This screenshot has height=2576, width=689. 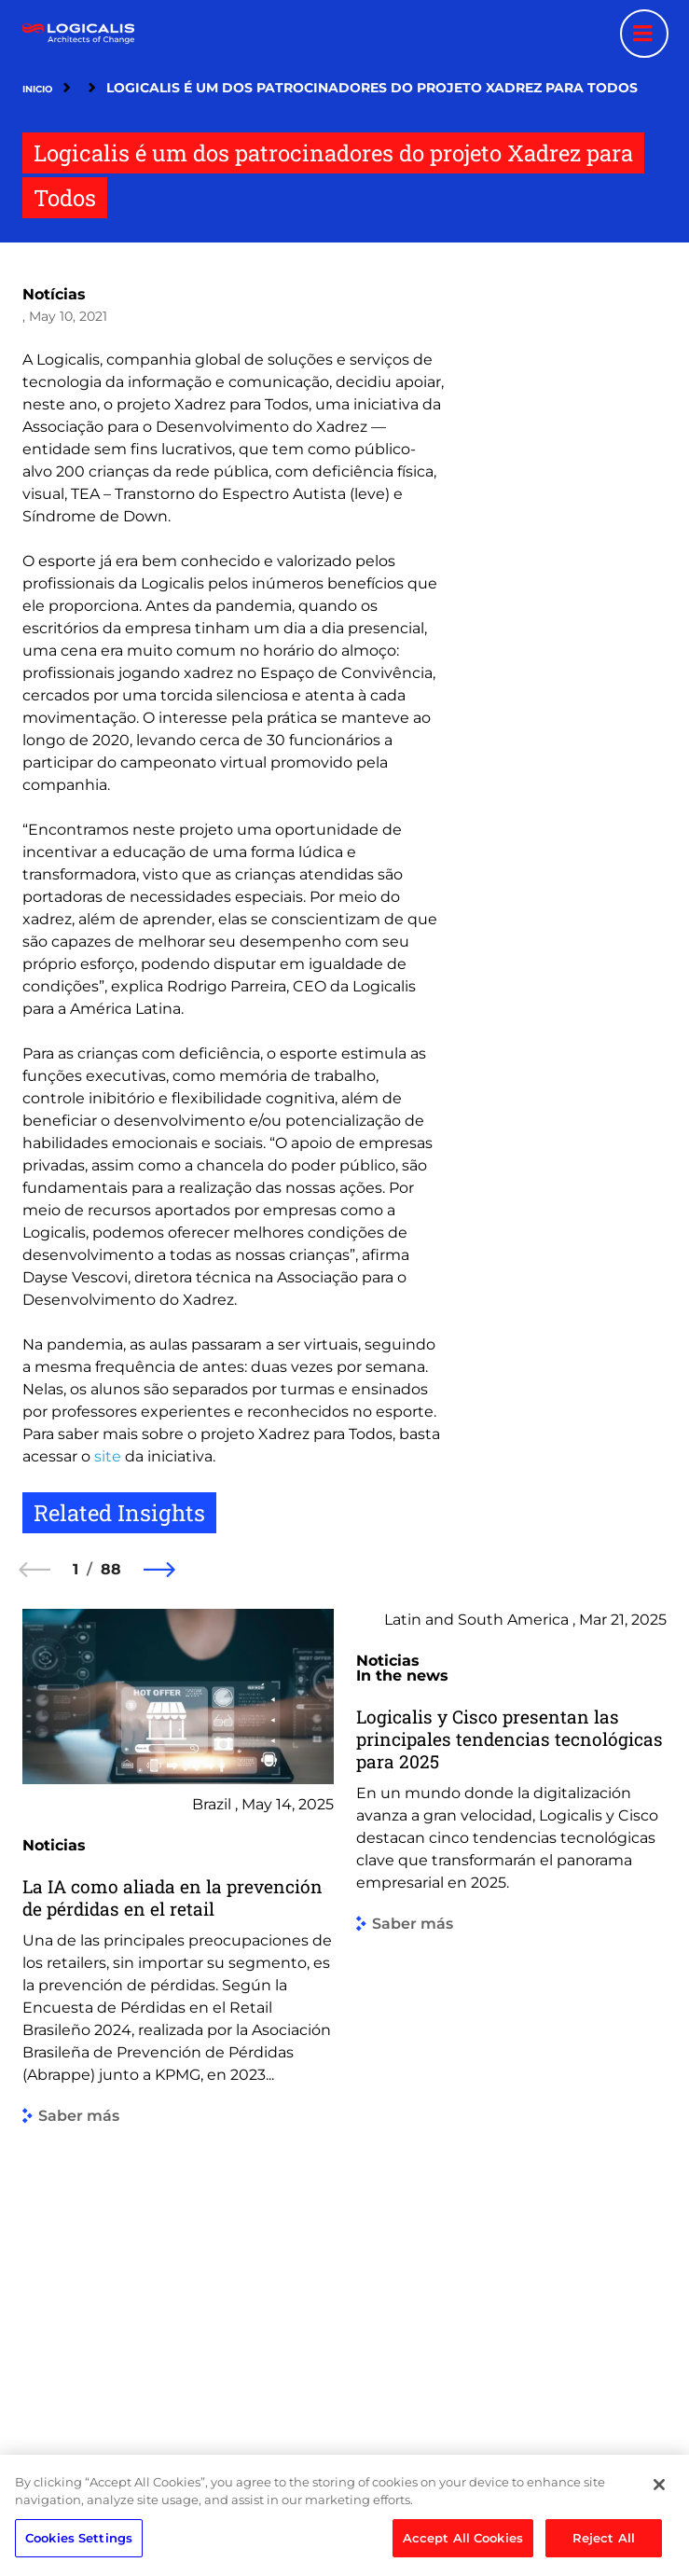 What do you see at coordinates (54, 294) in the screenshot?
I see `Notícias` at bounding box center [54, 294].